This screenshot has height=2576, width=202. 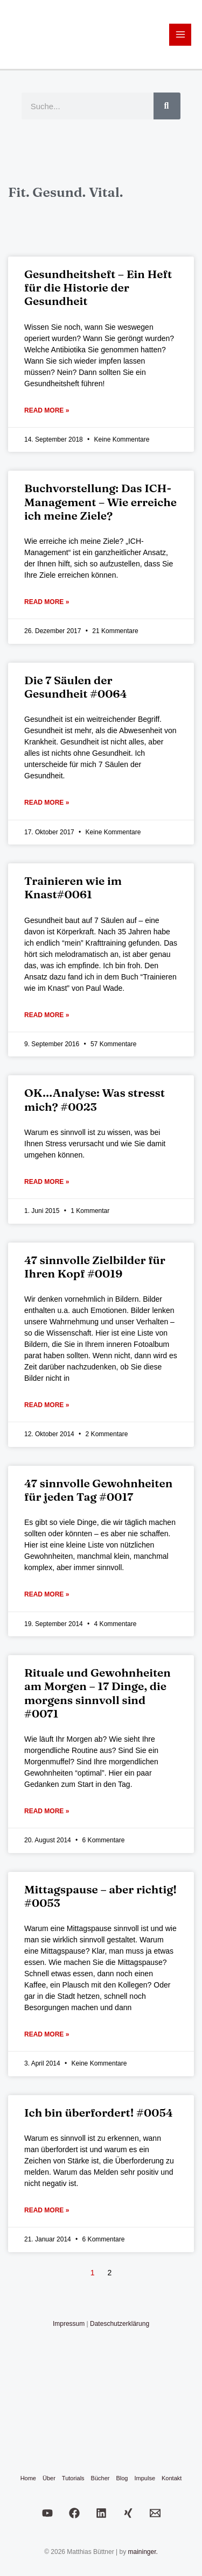 I want to click on Read More » [Mehr über Gesundheitsheft – Ein Heft für die Historie der Gesundheit], so click(x=46, y=410).